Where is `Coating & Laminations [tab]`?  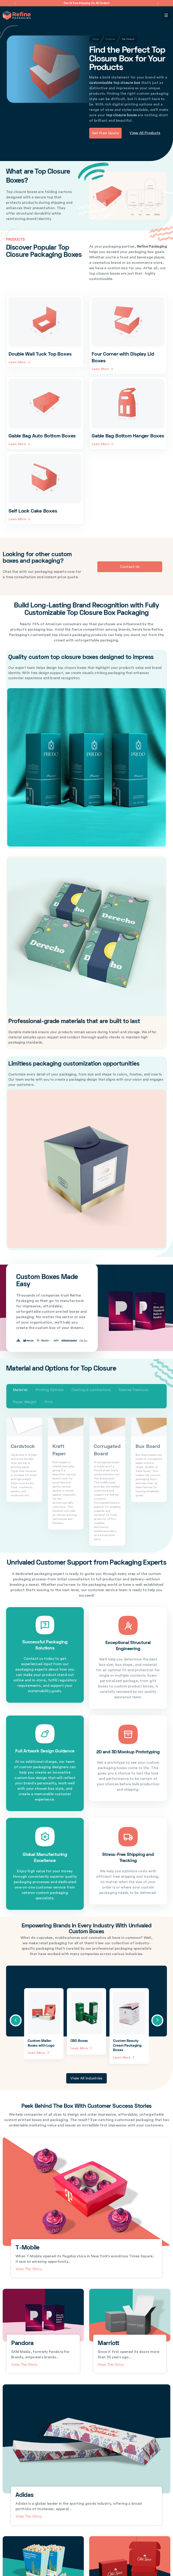
Coating & Laminations [tab] is located at coordinates (91, 1390).